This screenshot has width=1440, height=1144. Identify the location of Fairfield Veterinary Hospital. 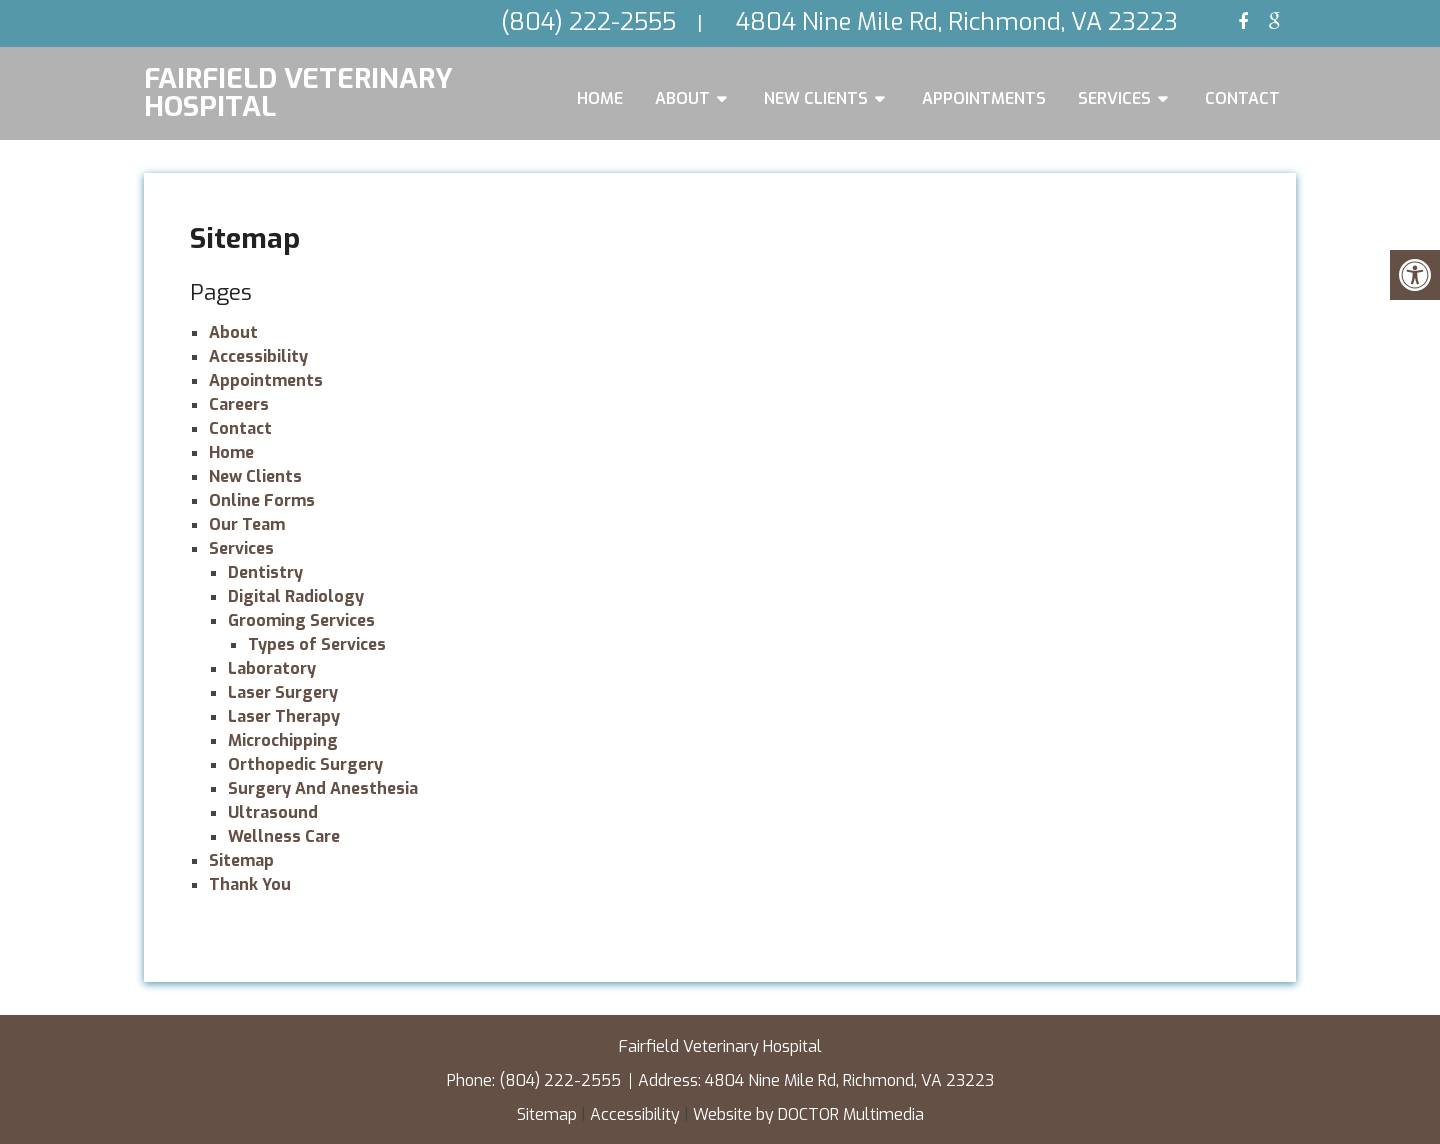
(298, 90).